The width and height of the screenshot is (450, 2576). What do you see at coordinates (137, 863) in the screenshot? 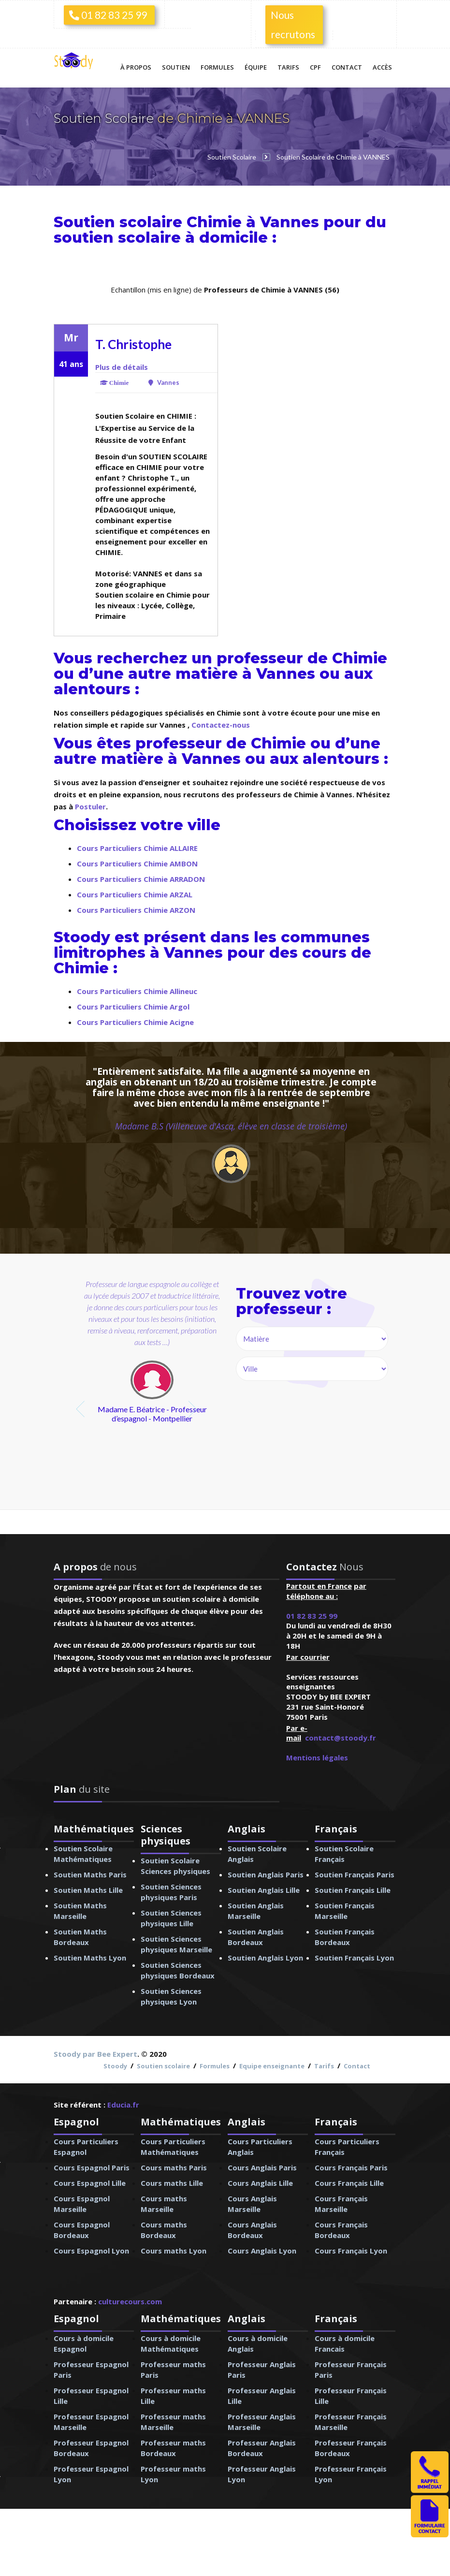
I see `Cours Particuliers Chimie AMBON` at bounding box center [137, 863].